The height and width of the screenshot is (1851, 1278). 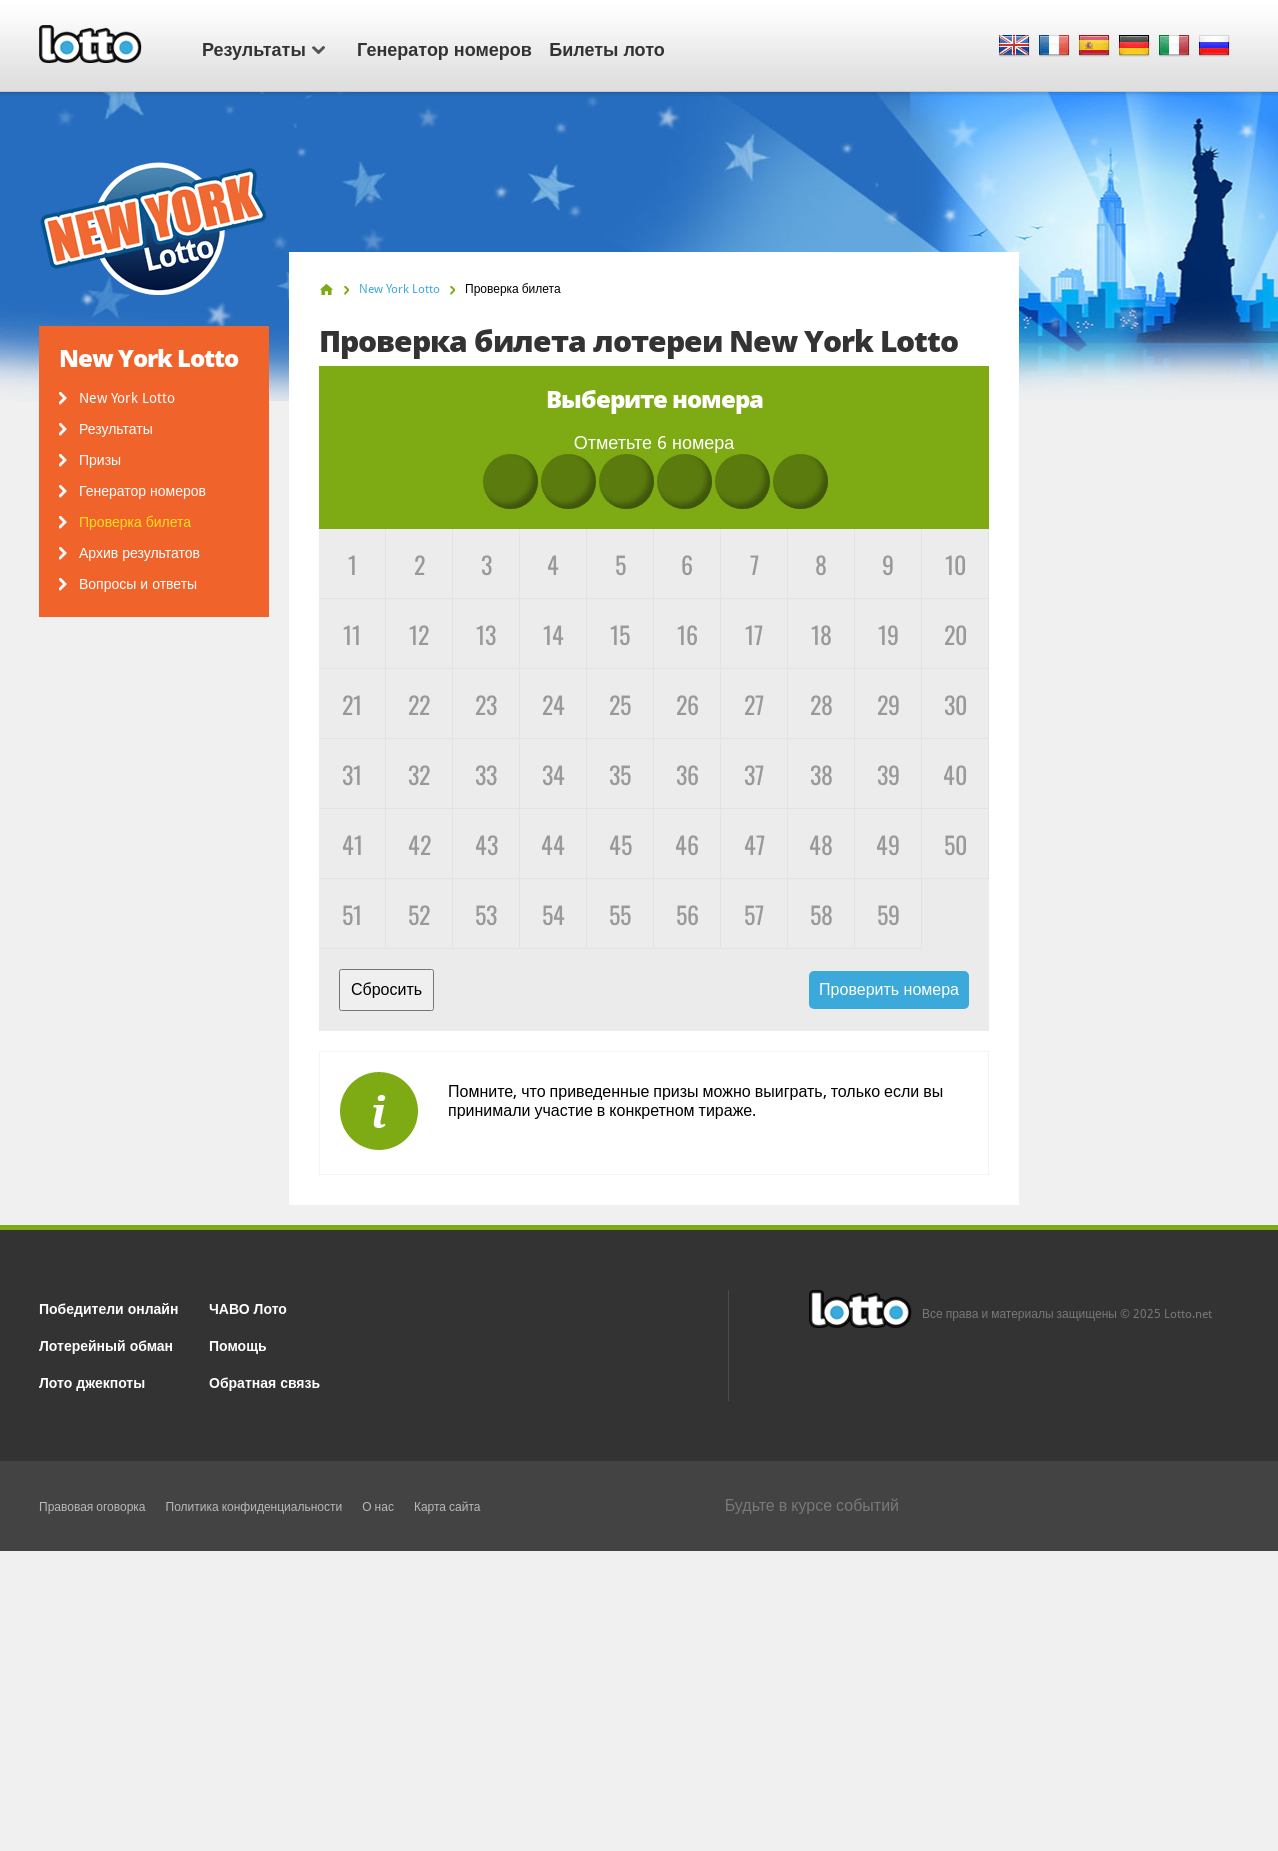 What do you see at coordinates (754, 704) in the screenshot?
I see `27` at bounding box center [754, 704].